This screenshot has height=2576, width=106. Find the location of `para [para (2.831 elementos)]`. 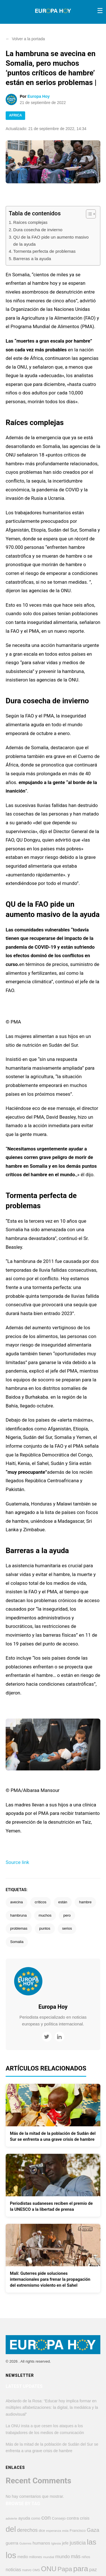

para [para (2.831 elementos)] is located at coordinates (80, 2568).